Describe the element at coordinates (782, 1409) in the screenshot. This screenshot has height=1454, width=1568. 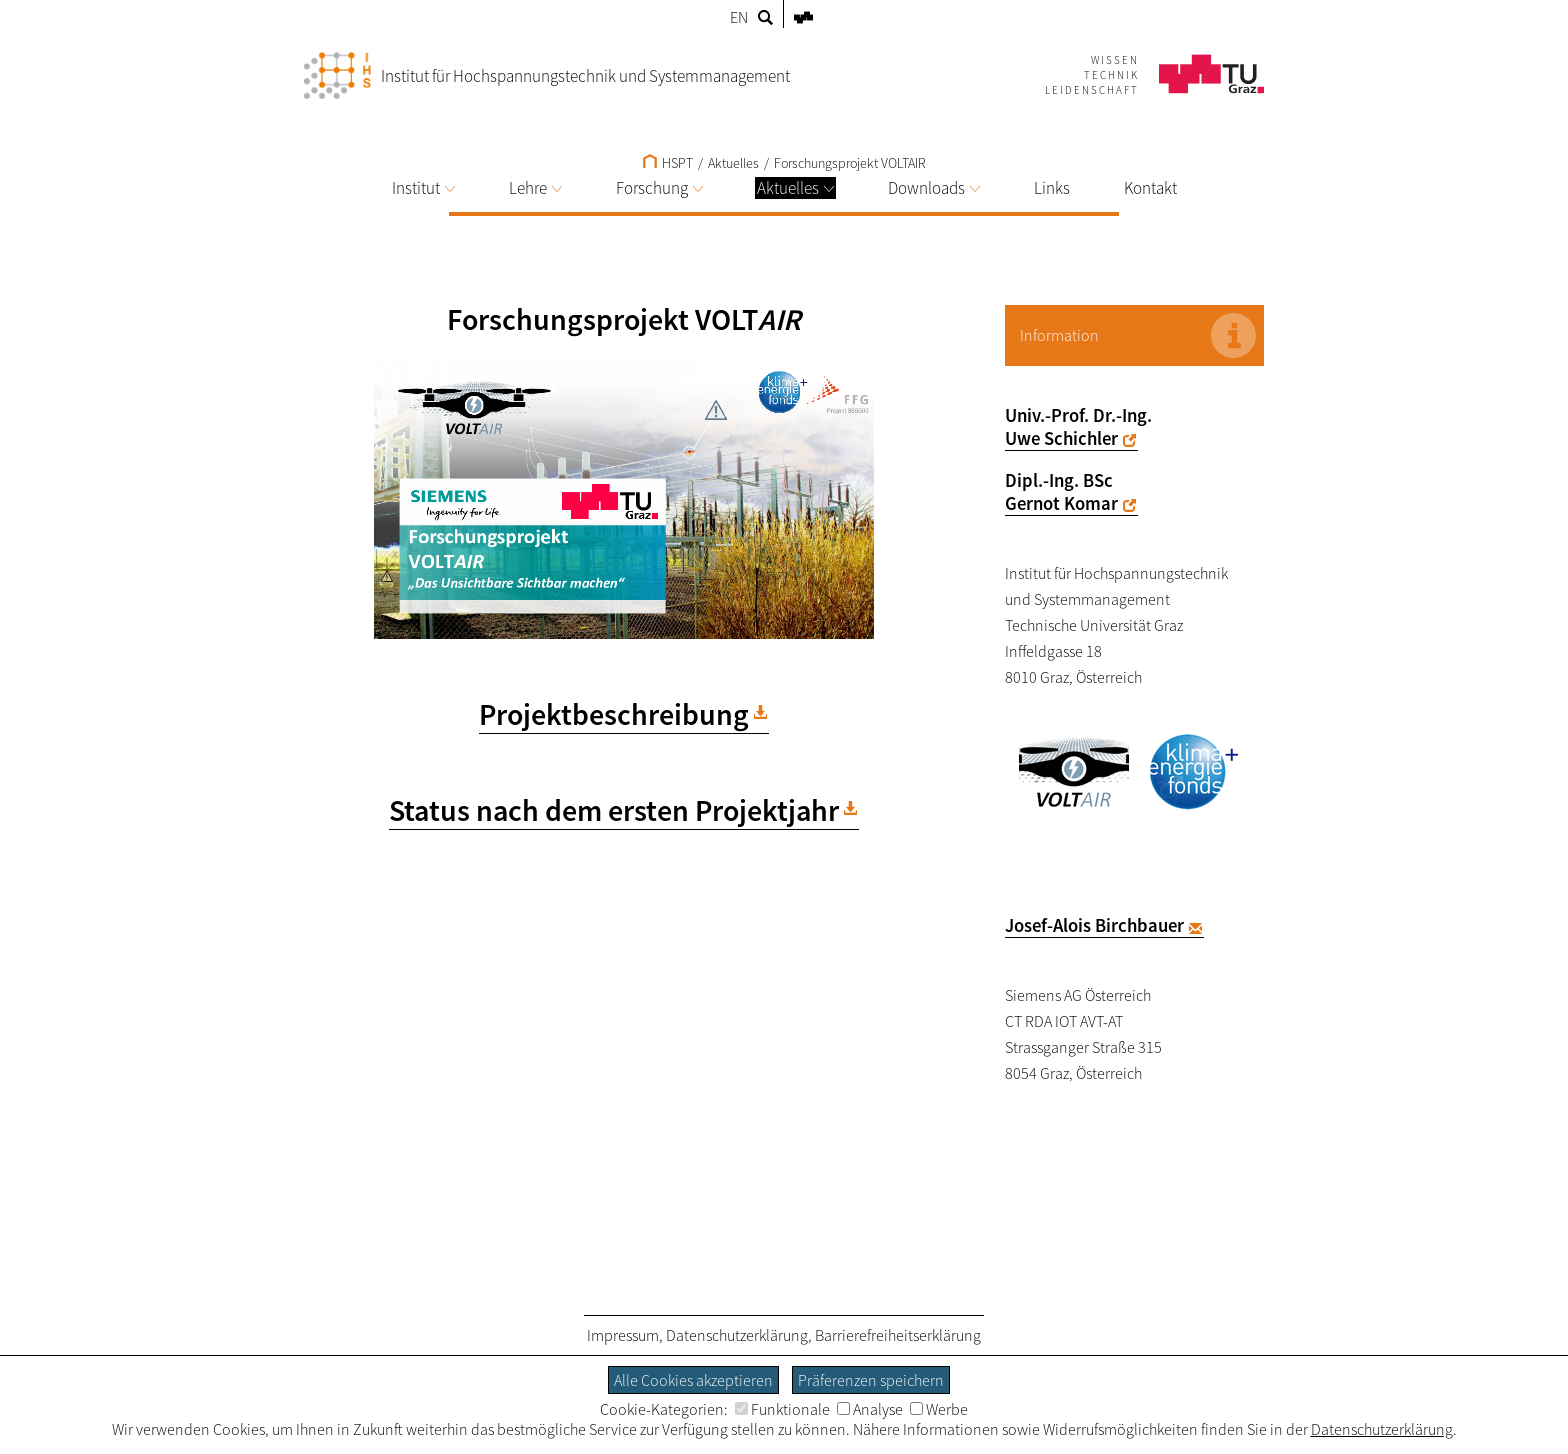
I see `Funktionale` at that location.